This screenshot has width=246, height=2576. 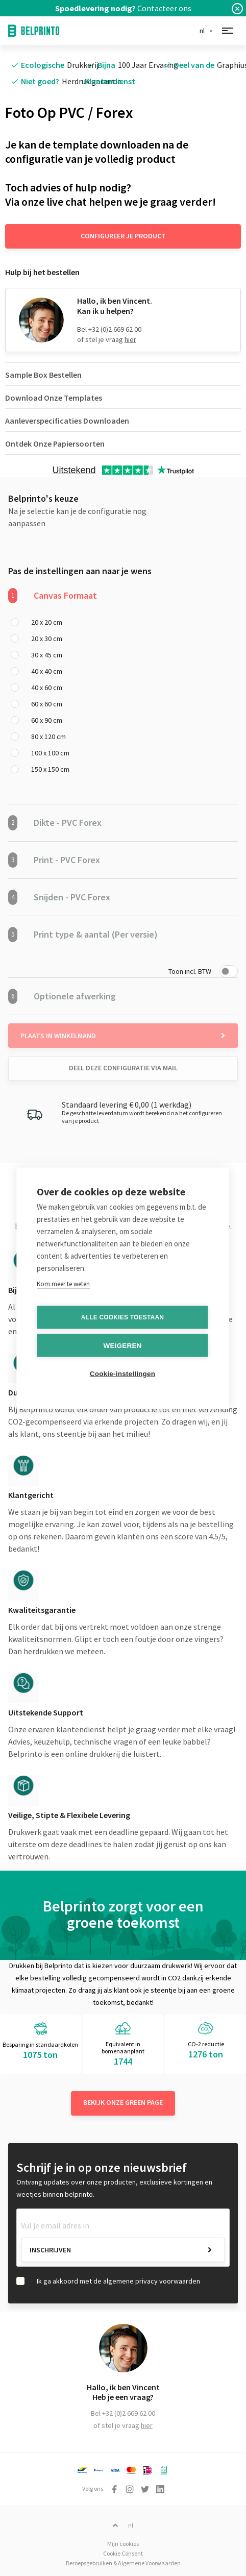 I want to click on Mijn cookies, so click(x=123, y=2543).